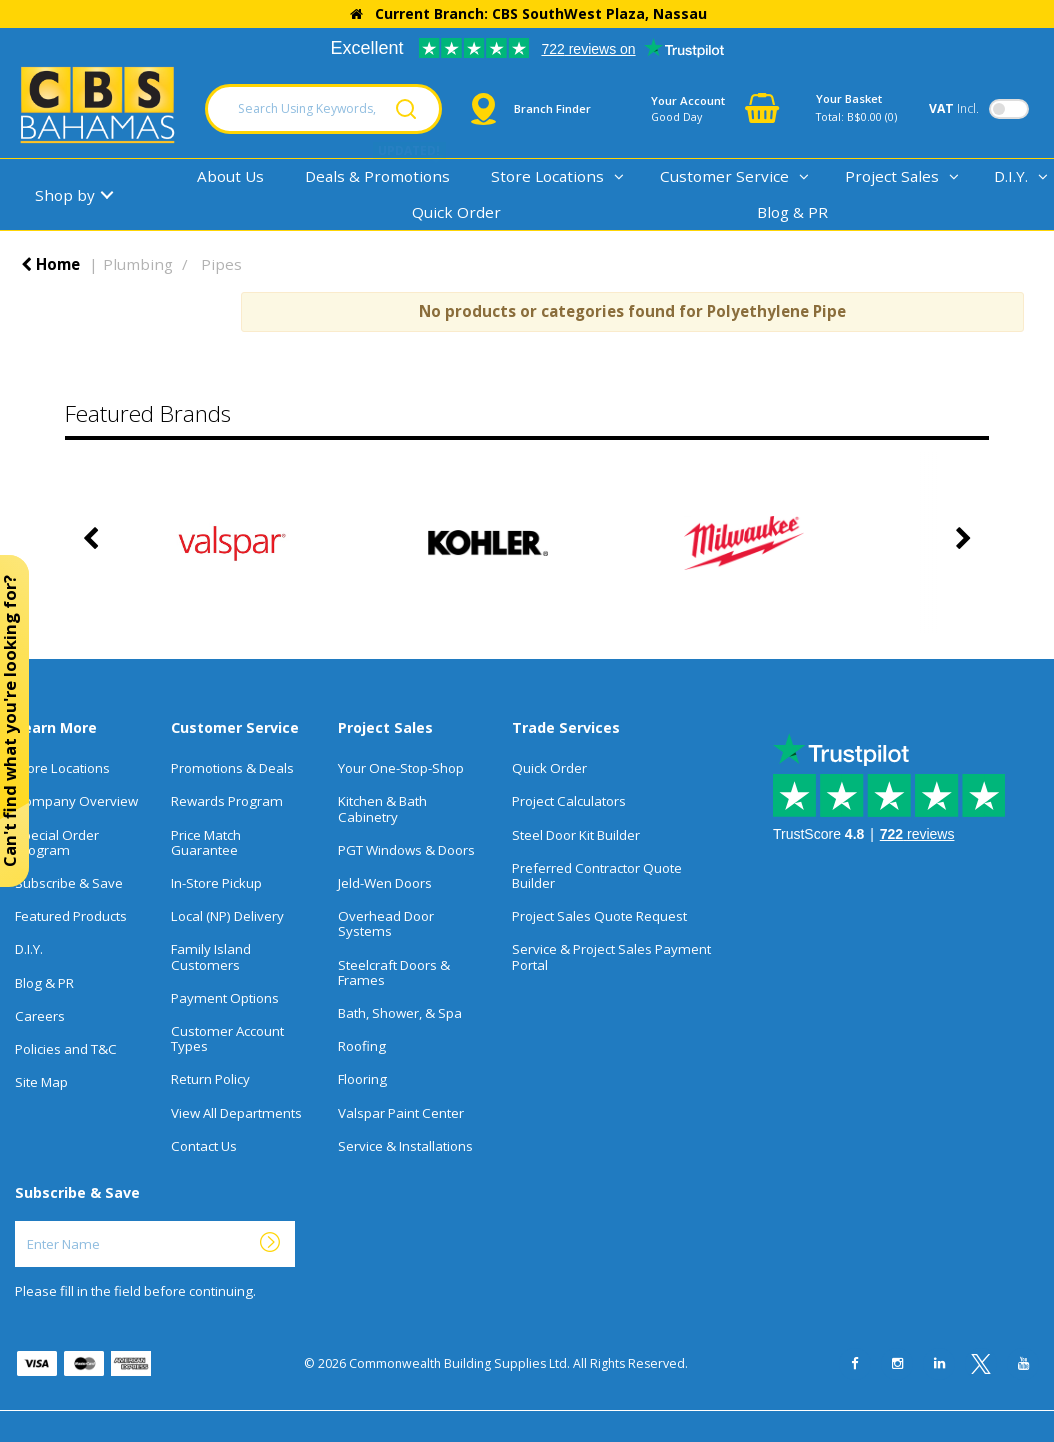  I want to click on Careers, so click(40, 1016).